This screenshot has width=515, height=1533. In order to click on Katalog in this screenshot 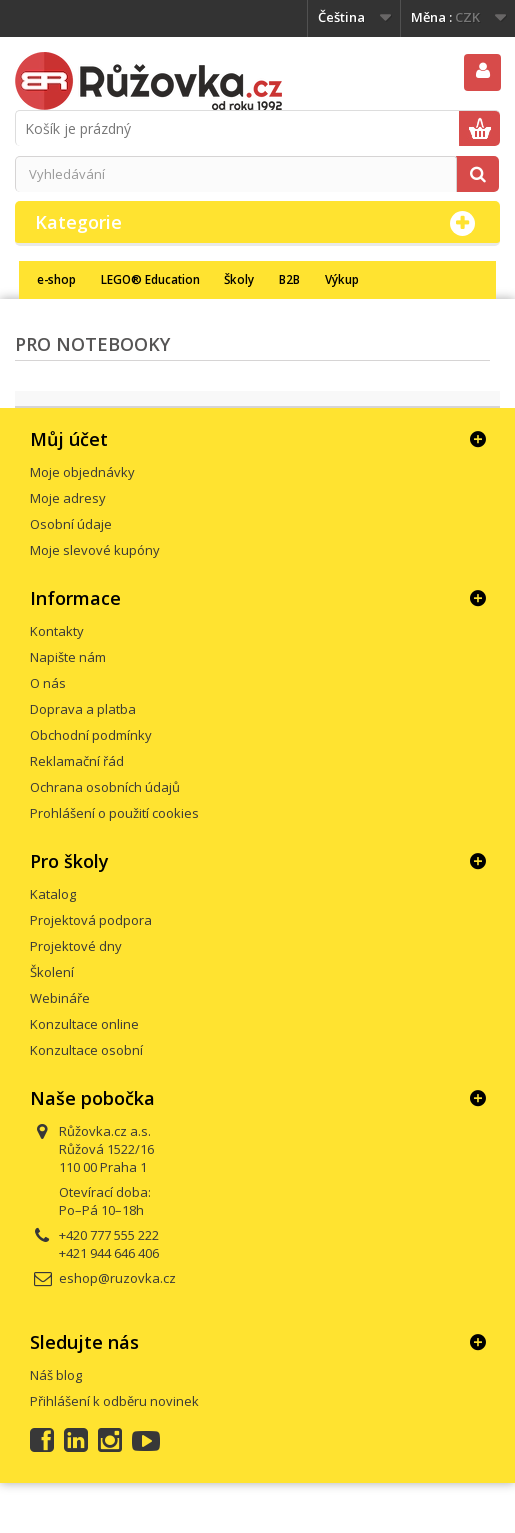, I will do `click(53, 894)`.